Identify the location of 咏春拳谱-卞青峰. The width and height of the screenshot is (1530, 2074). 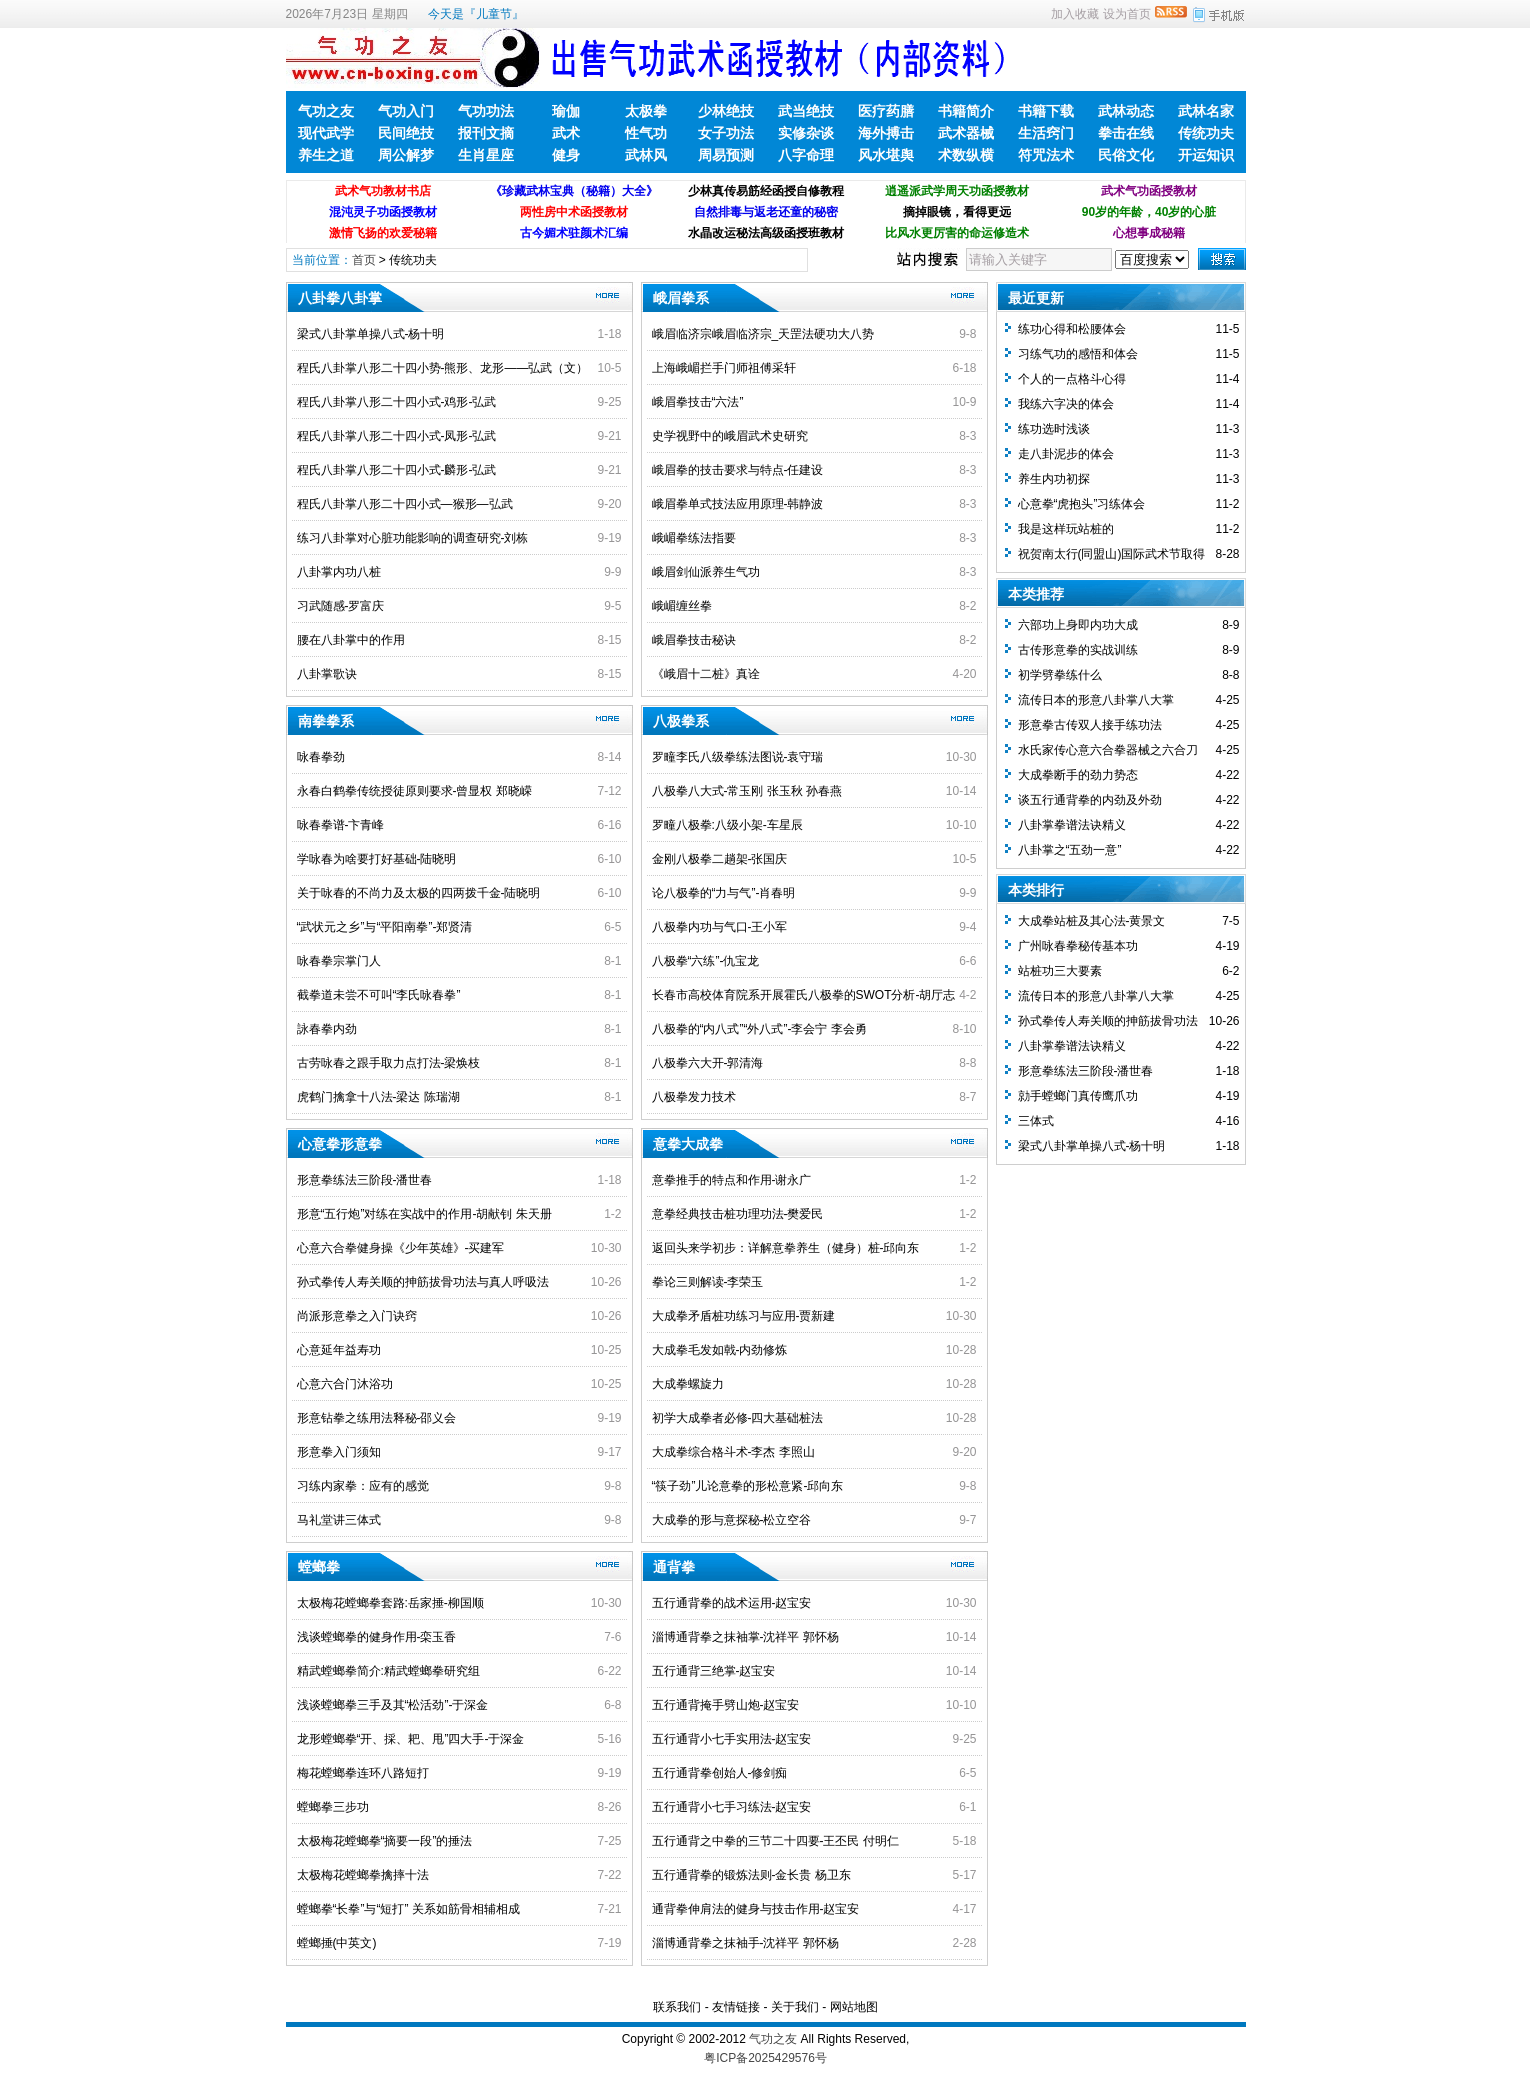
(341, 825).